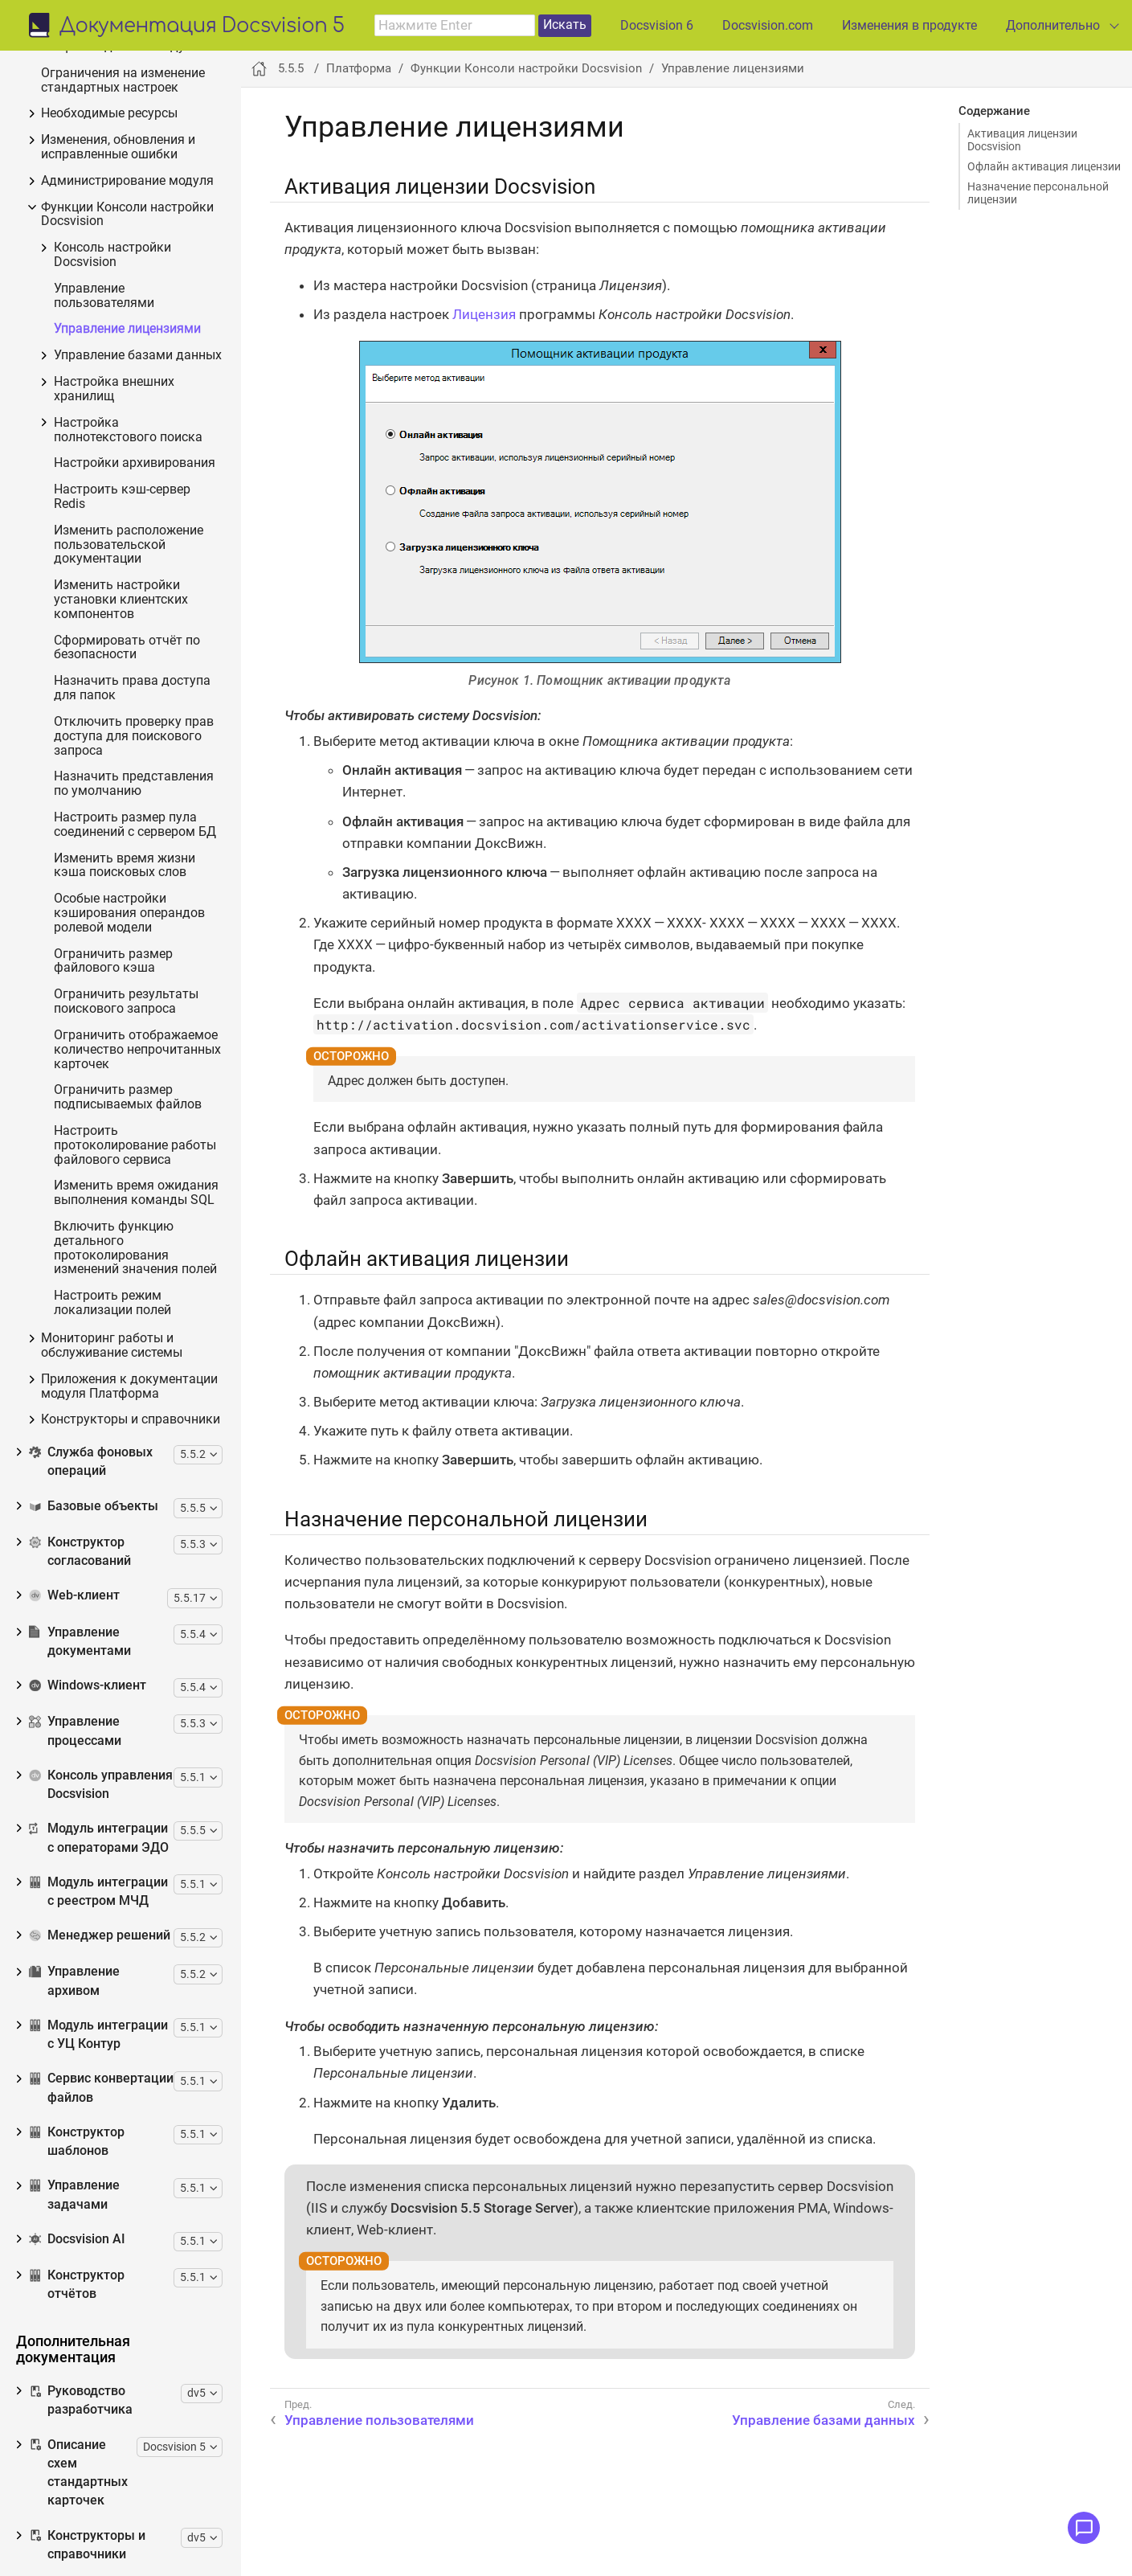 Image resolution: width=1132 pixels, height=2576 pixels. Describe the element at coordinates (1038, 193) in the screenshot. I see `Назначение персональной лицензии` at that location.